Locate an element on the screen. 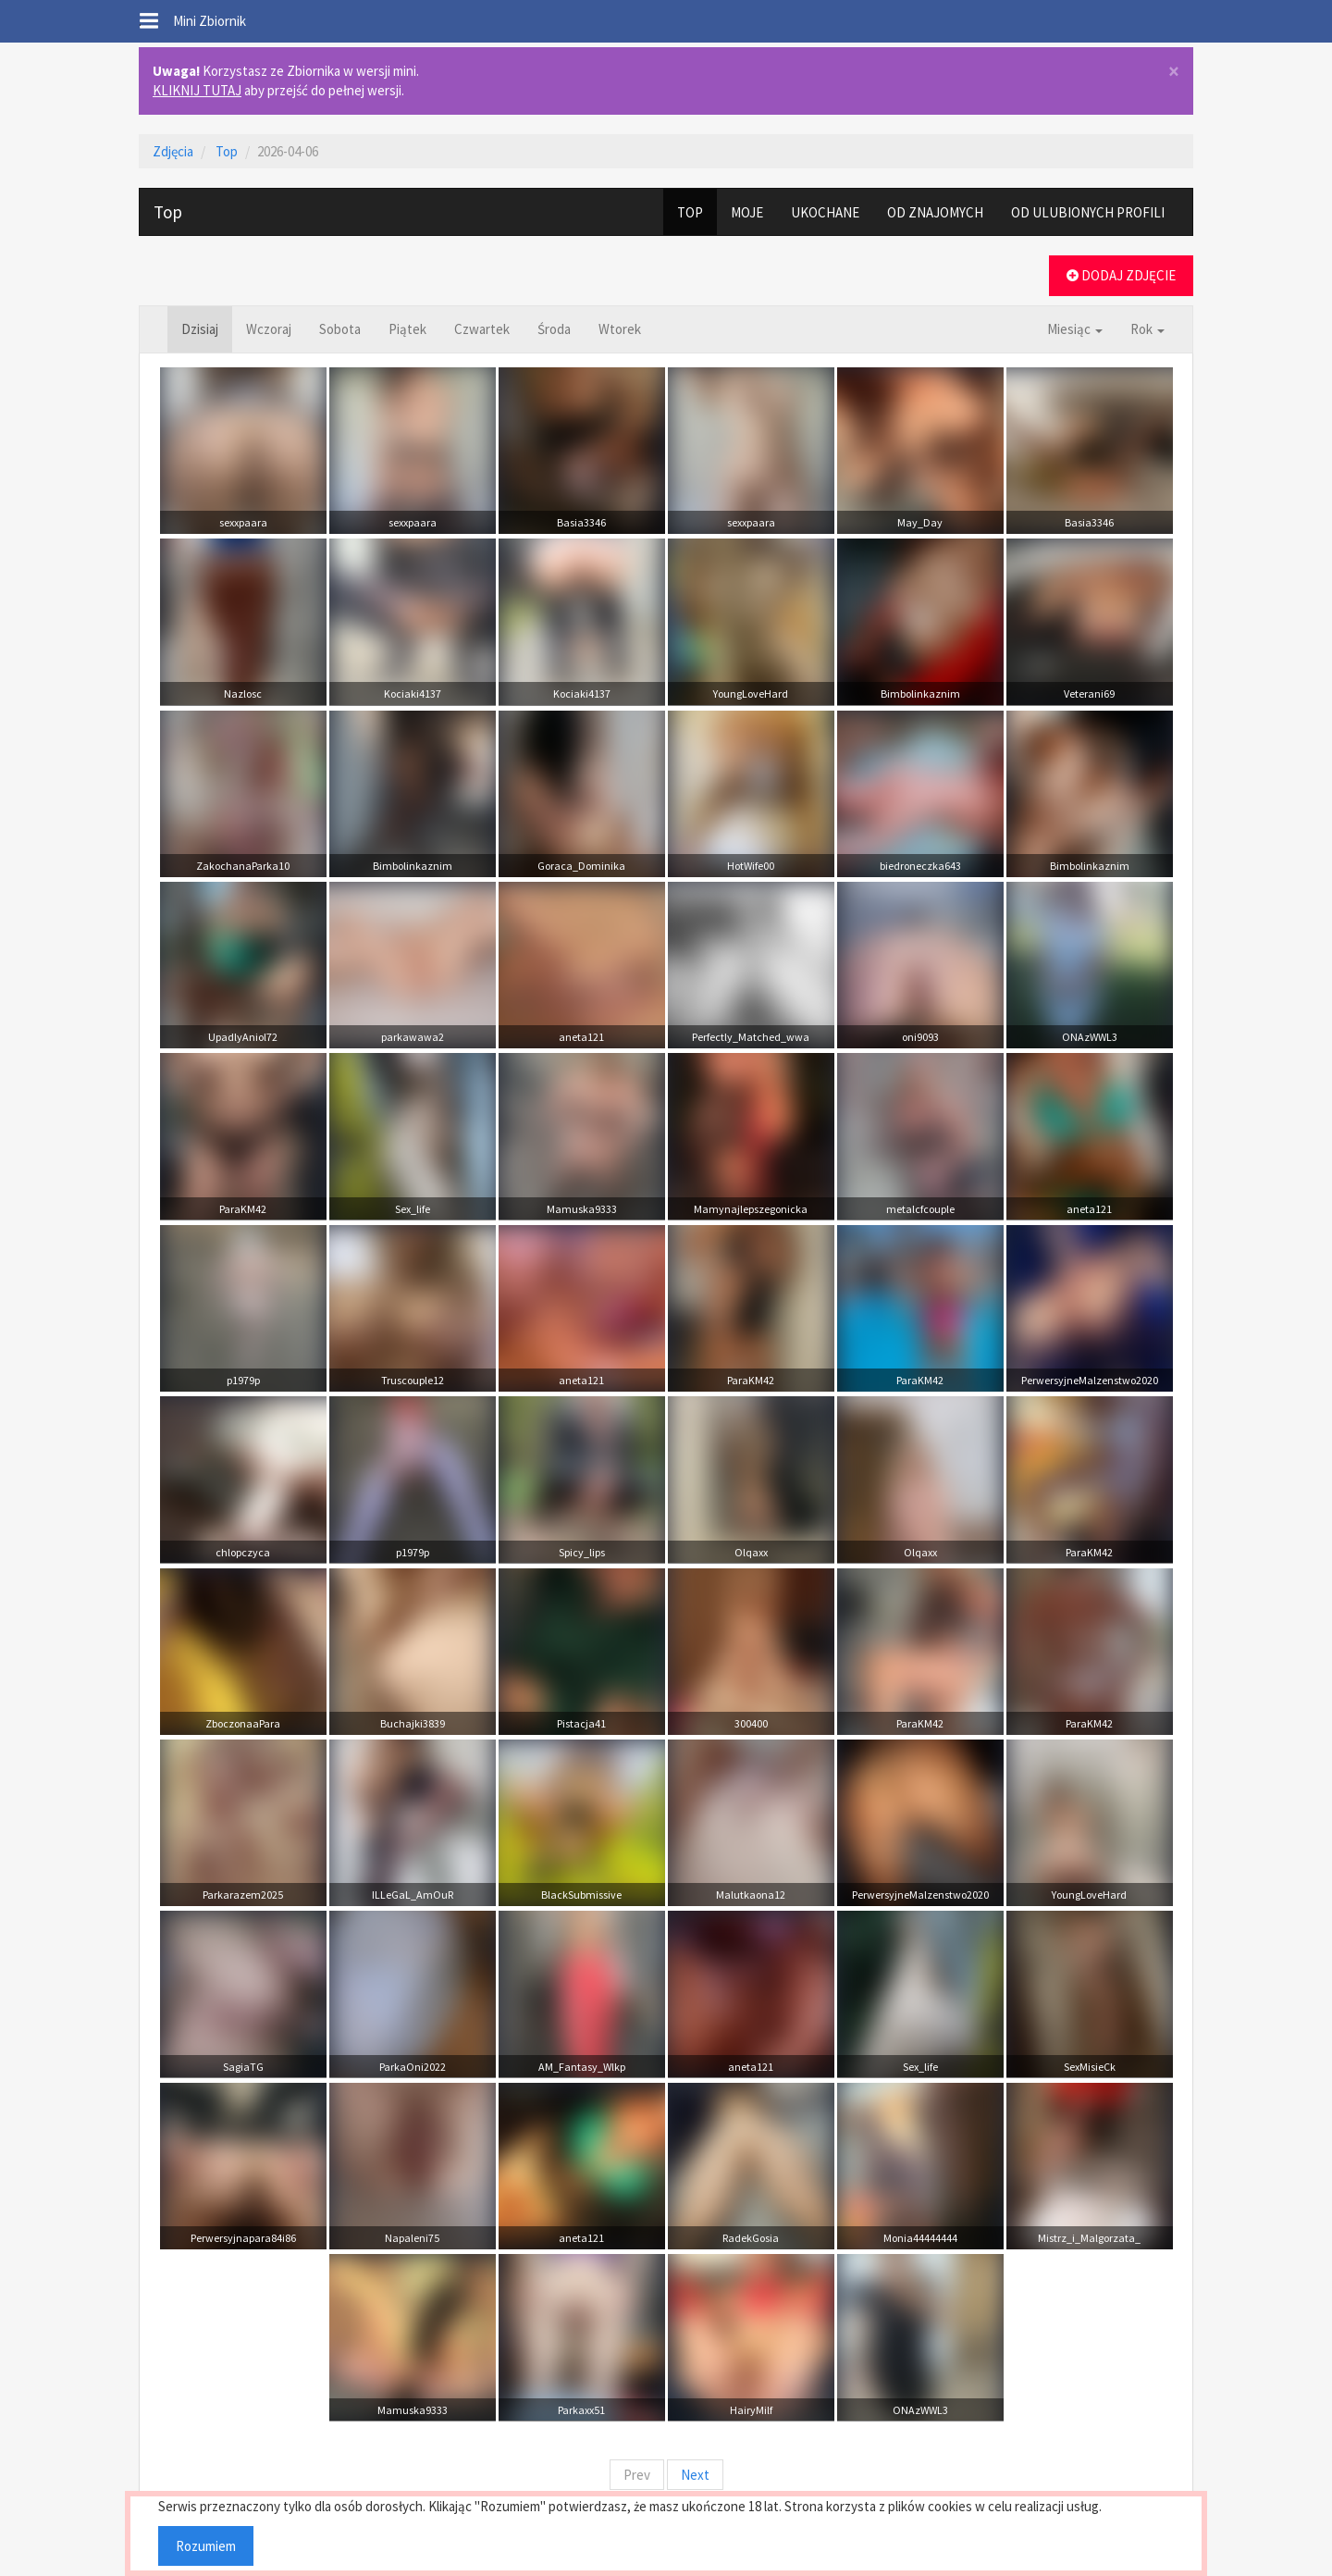 This screenshot has height=2576, width=1332. KLIKNIJ TUTAJ is located at coordinates (197, 90).